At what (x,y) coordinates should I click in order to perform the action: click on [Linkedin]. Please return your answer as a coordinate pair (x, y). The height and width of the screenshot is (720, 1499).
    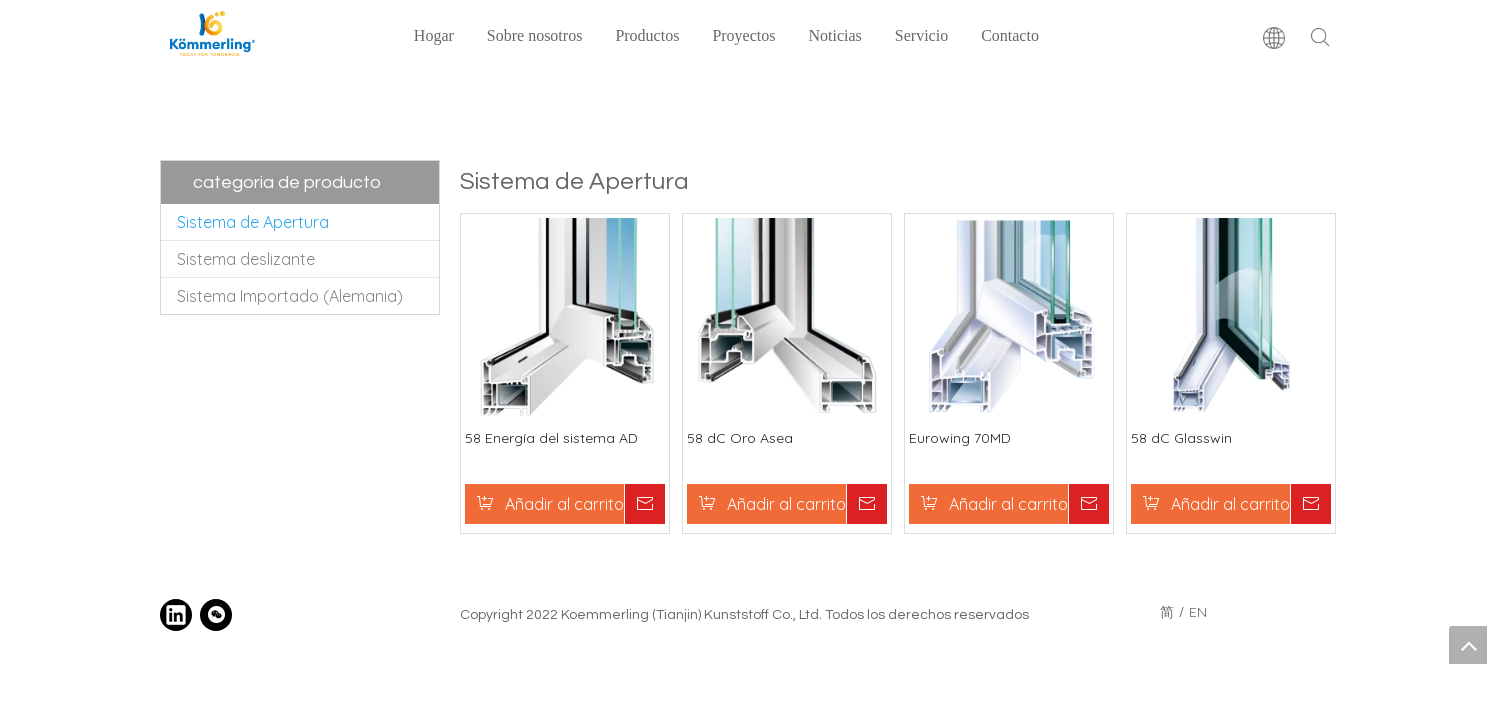
    Looking at the image, I should click on (176, 615).